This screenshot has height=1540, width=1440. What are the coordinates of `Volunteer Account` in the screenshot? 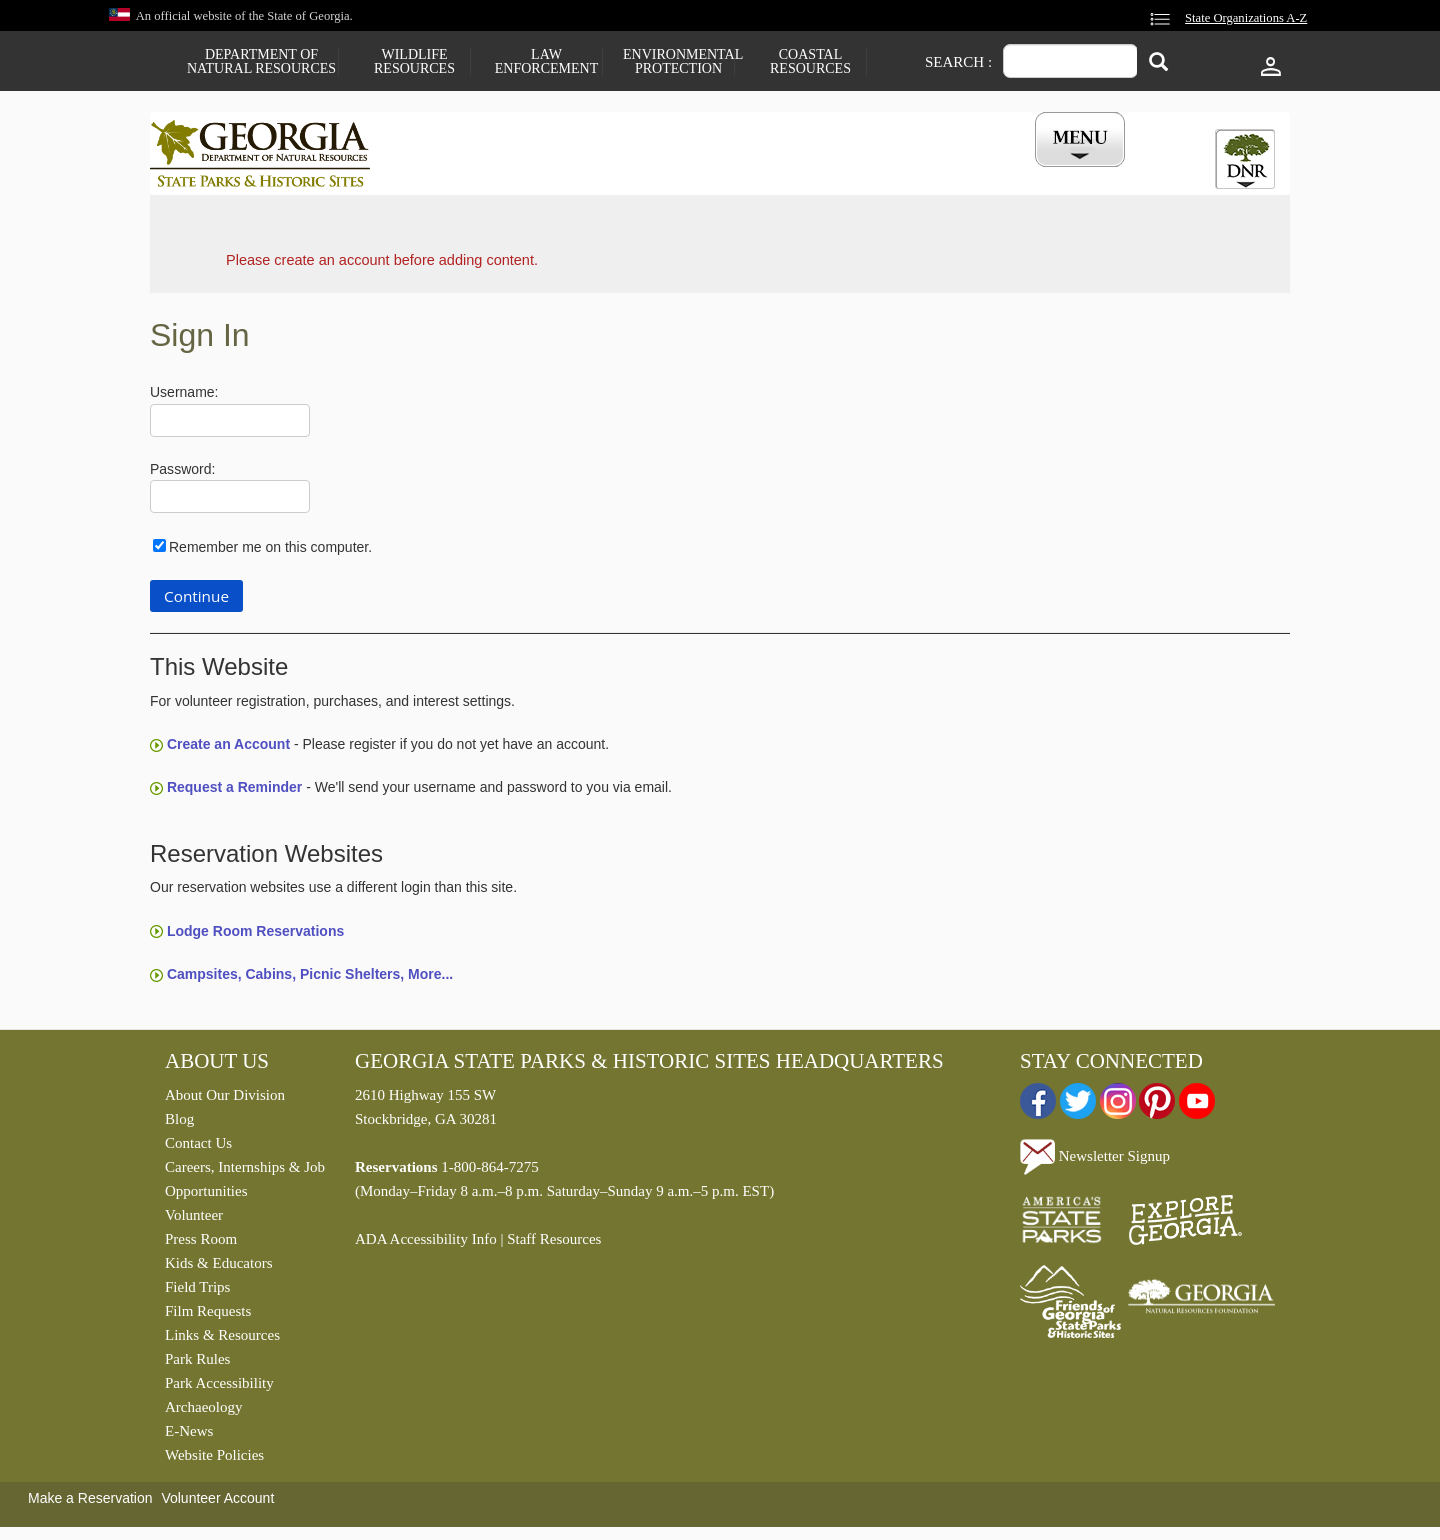 It's located at (217, 1503).